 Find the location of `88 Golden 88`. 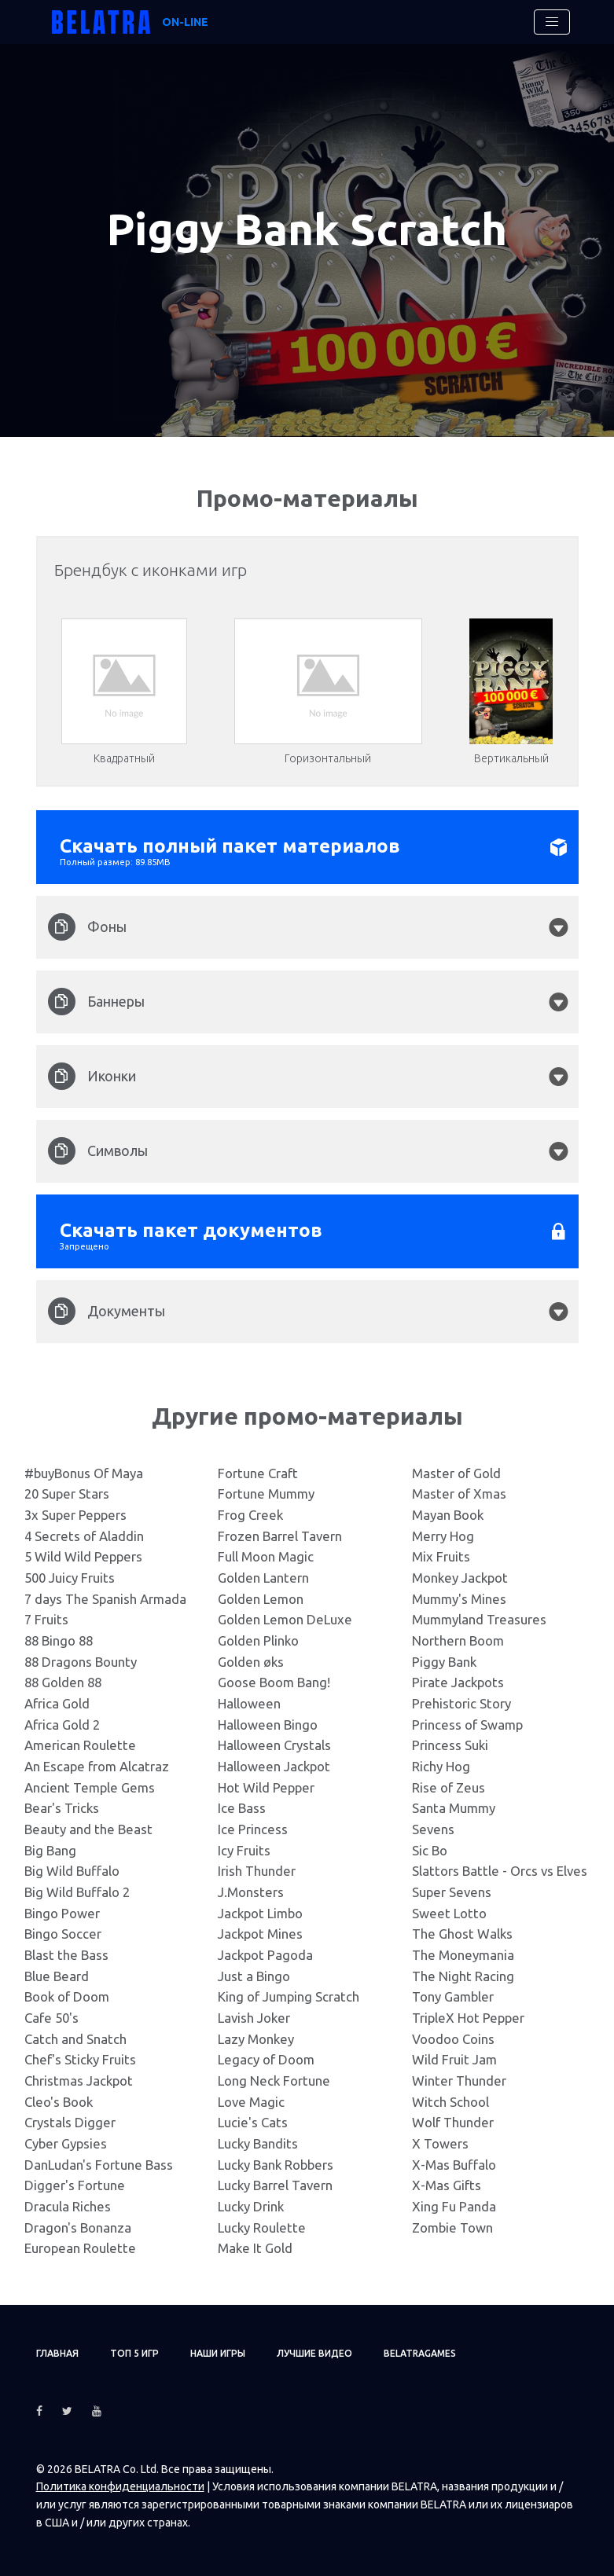

88 Golden 88 is located at coordinates (62, 1682).